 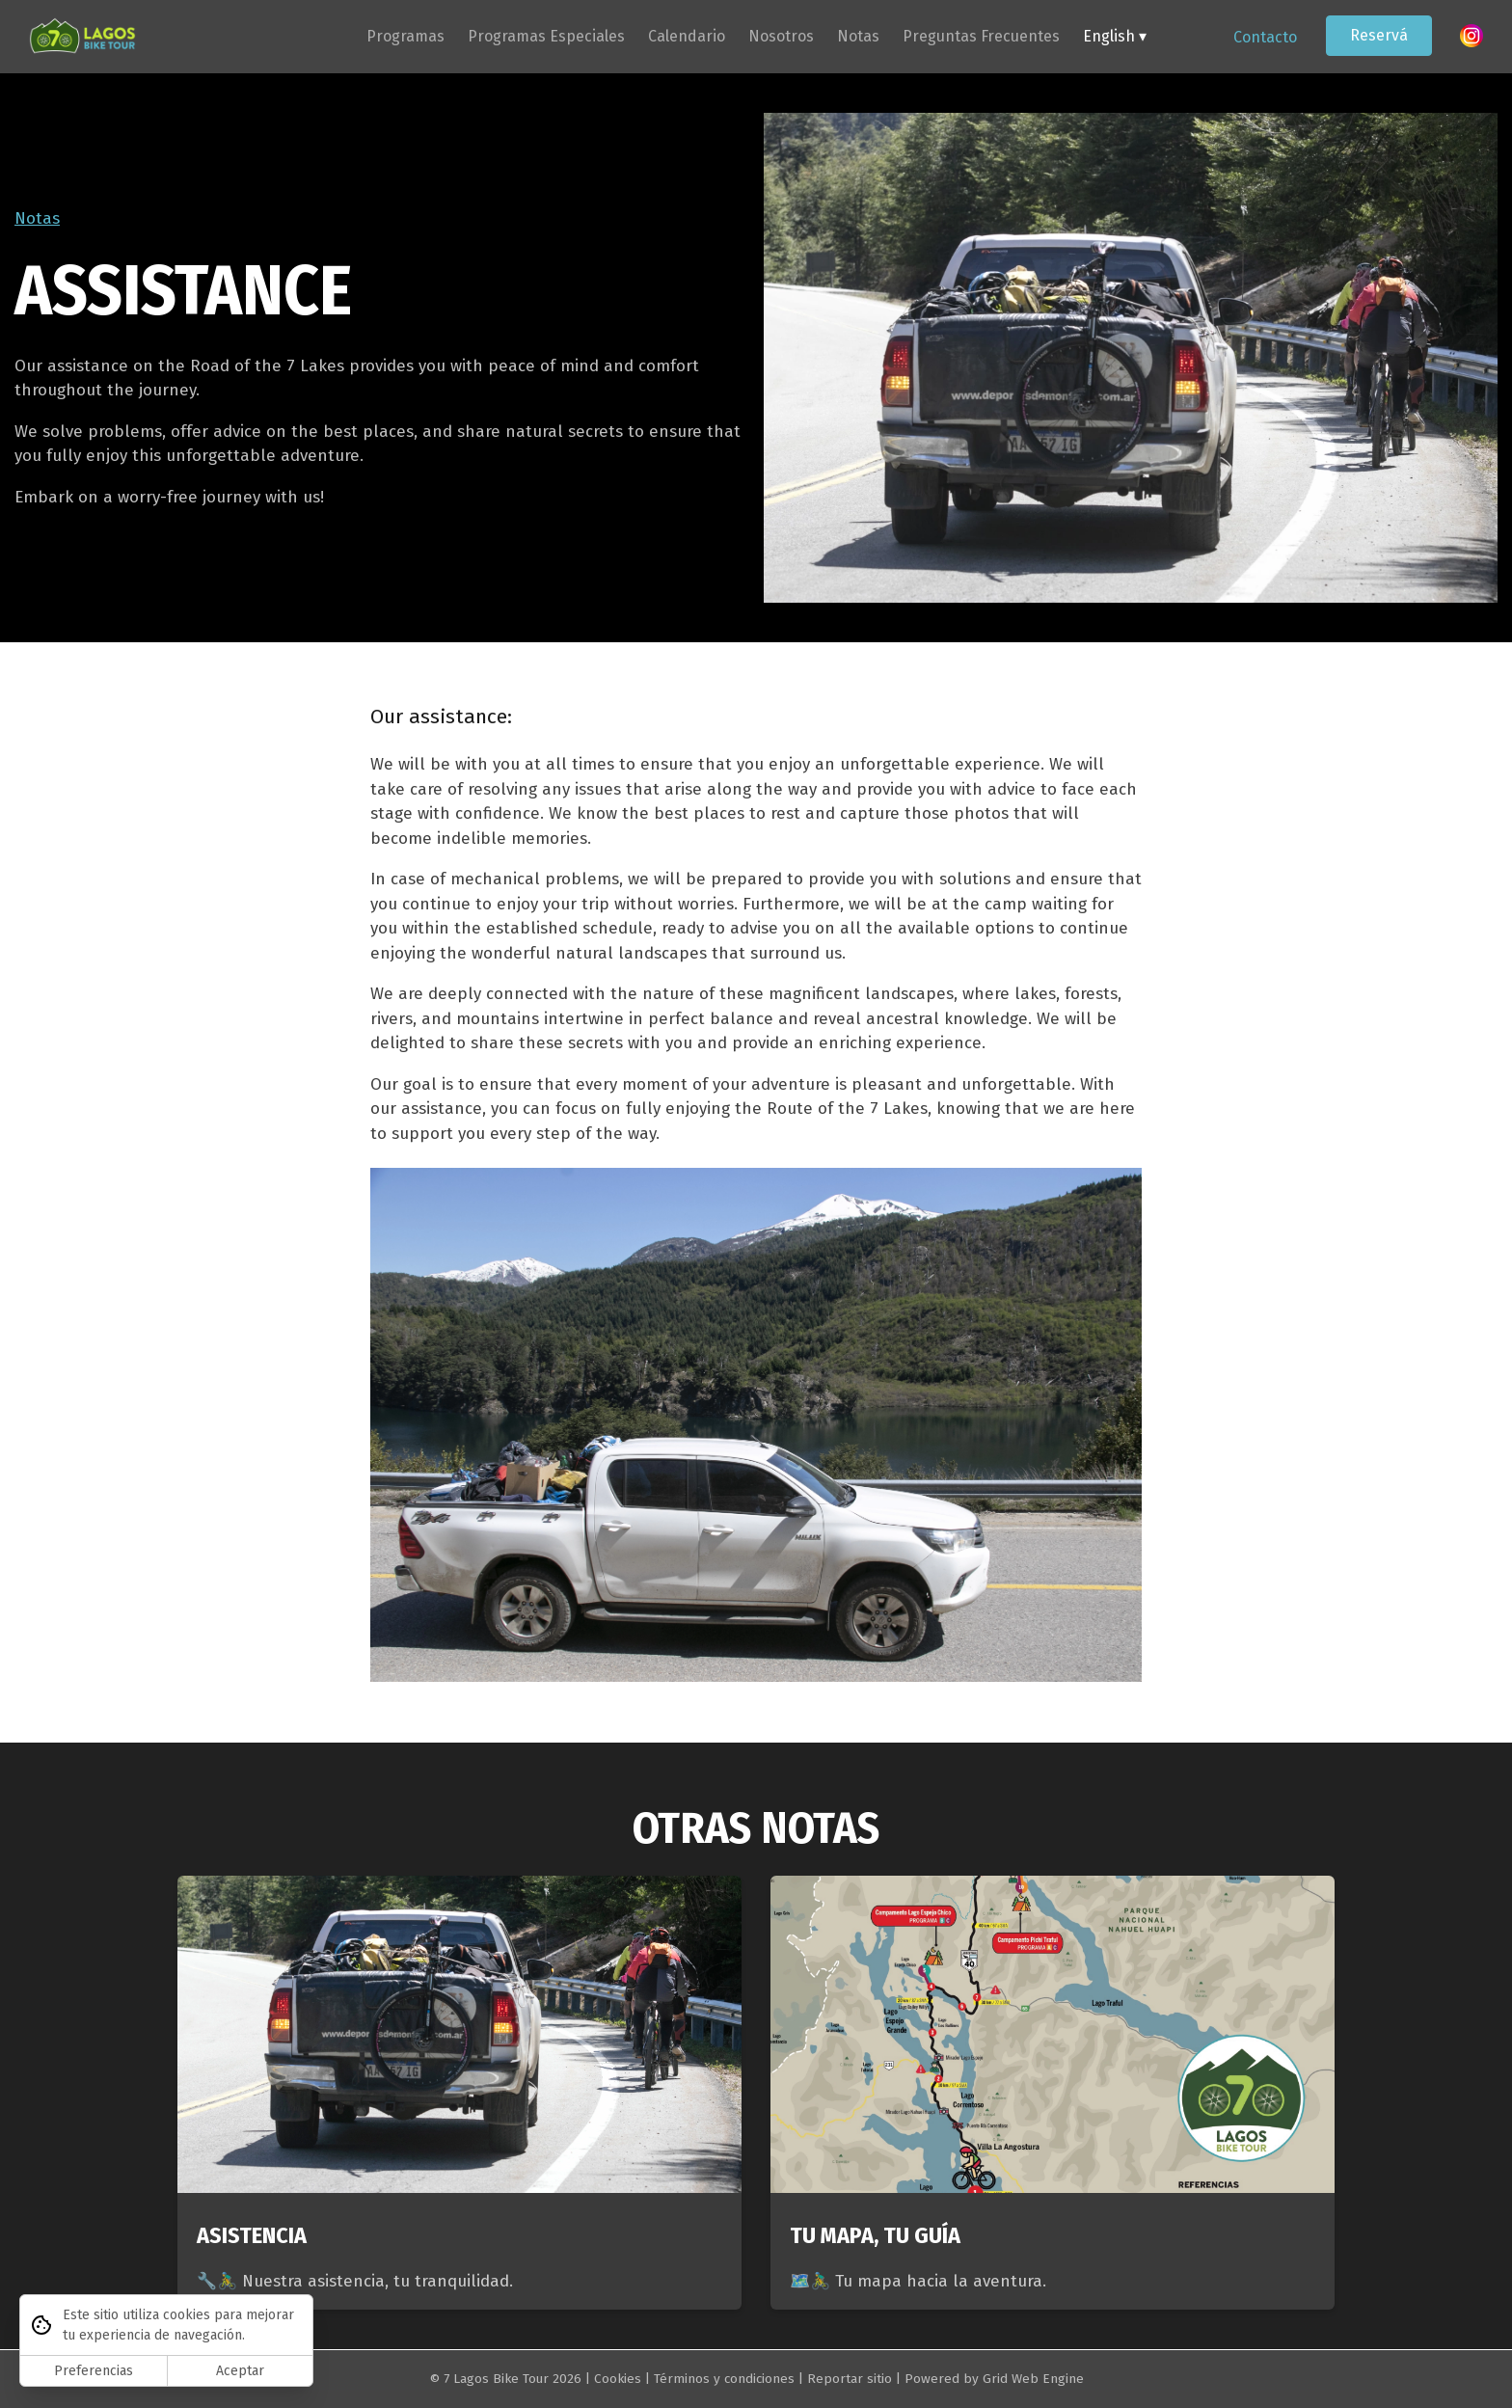 What do you see at coordinates (252, 2235) in the screenshot?
I see `ASISTENCIA` at bounding box center [252, 2235].